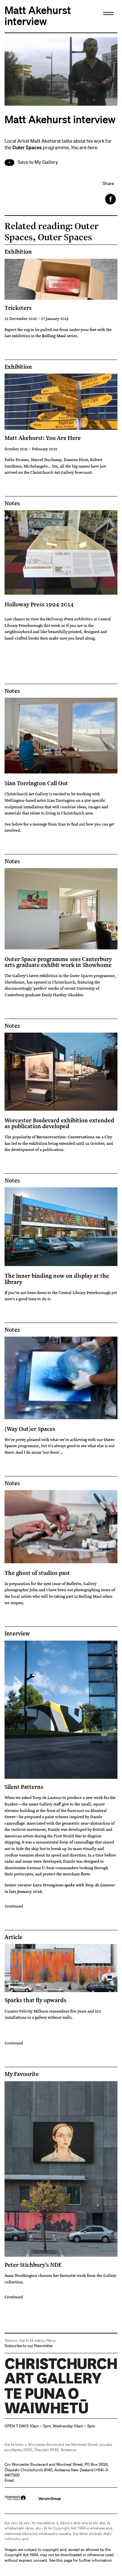 The image size is (122, 2576). I want to click on Holloway Press 1994-2014, so click(39, 604).